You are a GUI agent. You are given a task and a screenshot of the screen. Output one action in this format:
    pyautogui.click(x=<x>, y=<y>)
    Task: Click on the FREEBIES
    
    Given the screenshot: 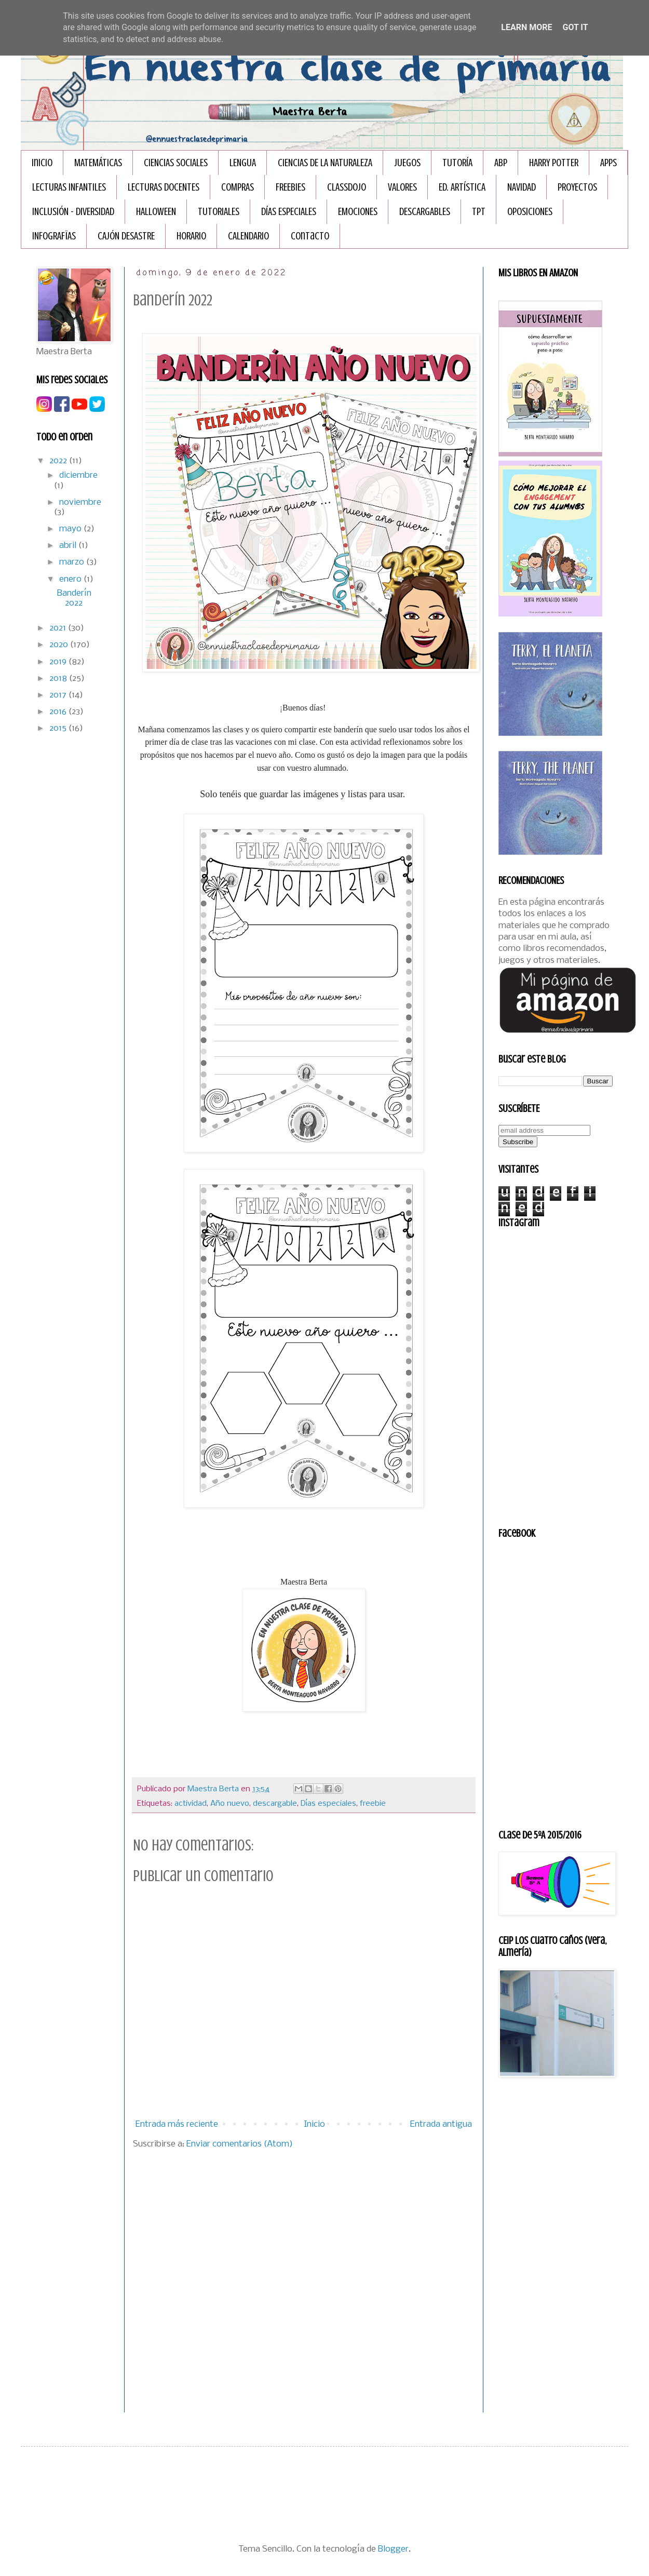 What is the action you would take?
    pyautogui.click(x=290, y=187)
    